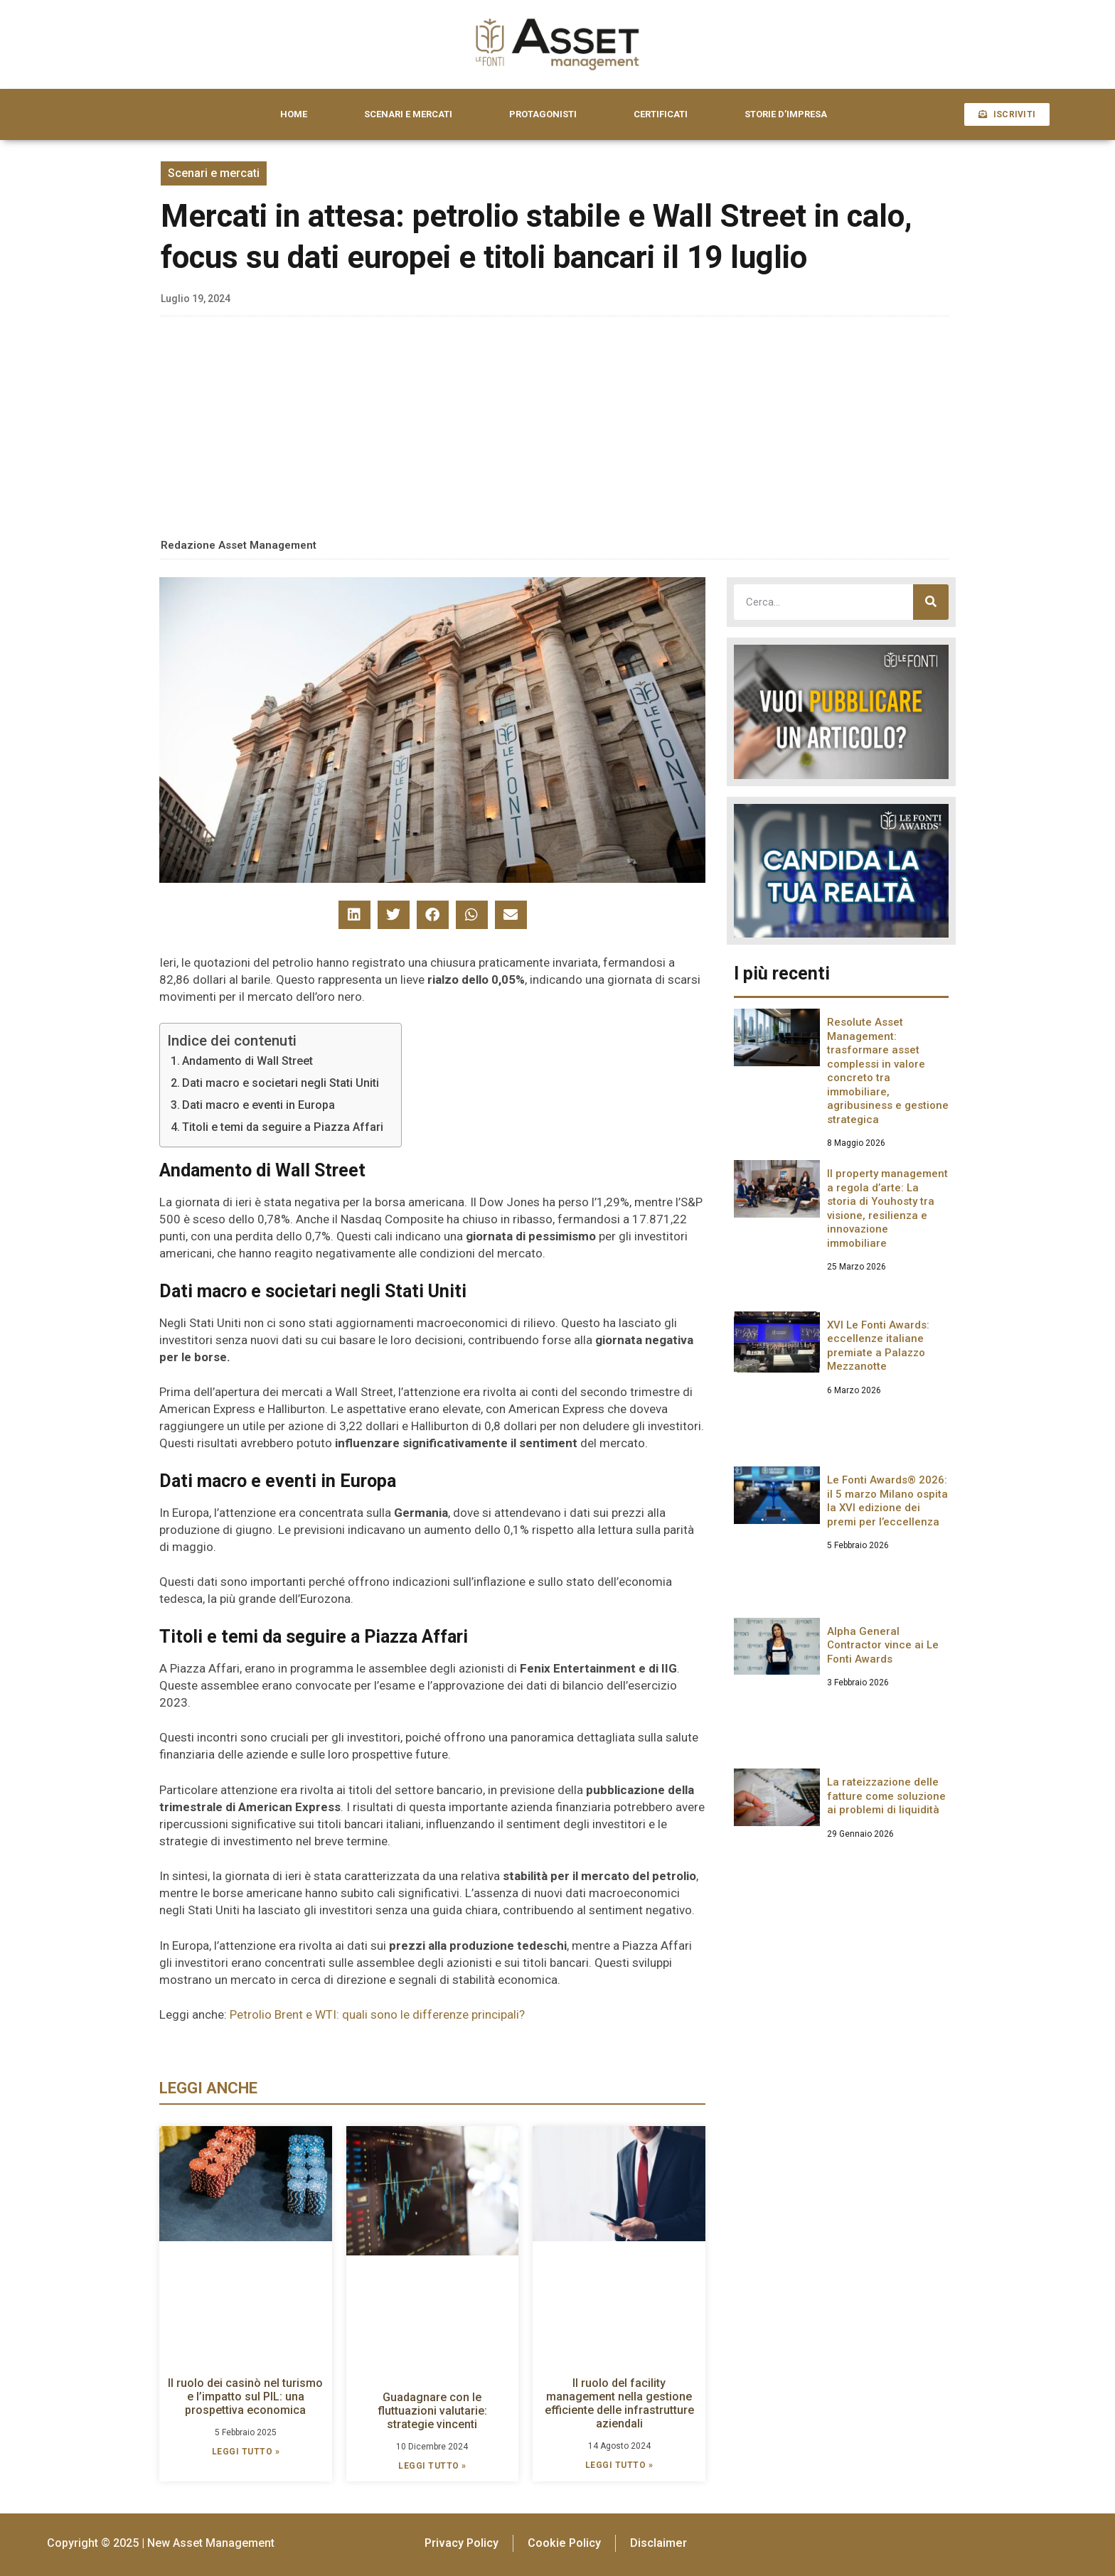 The height and width of the screenshot is (2576, 1115). What do you see at coordinates (619, 2465) in the screenshot?
I see `LEGGI TUTTO » [Leggi tutto Il ruolo del facility management nella gestione efficiente delle infrastrutture aziendali]` at bounding box center [619, 2465].